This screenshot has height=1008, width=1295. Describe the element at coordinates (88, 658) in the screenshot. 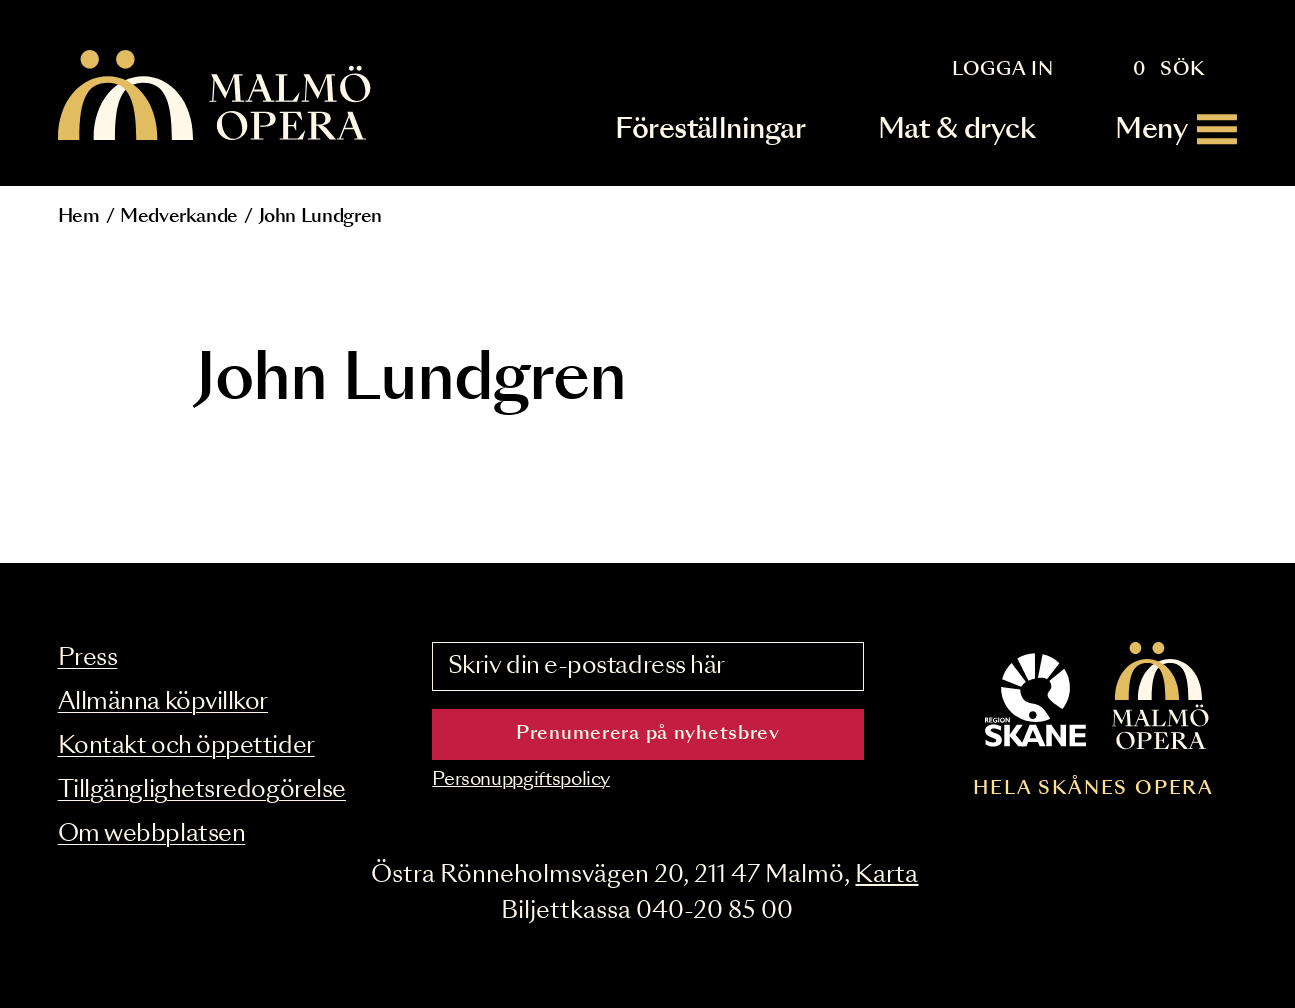

I see `Press` at that location.